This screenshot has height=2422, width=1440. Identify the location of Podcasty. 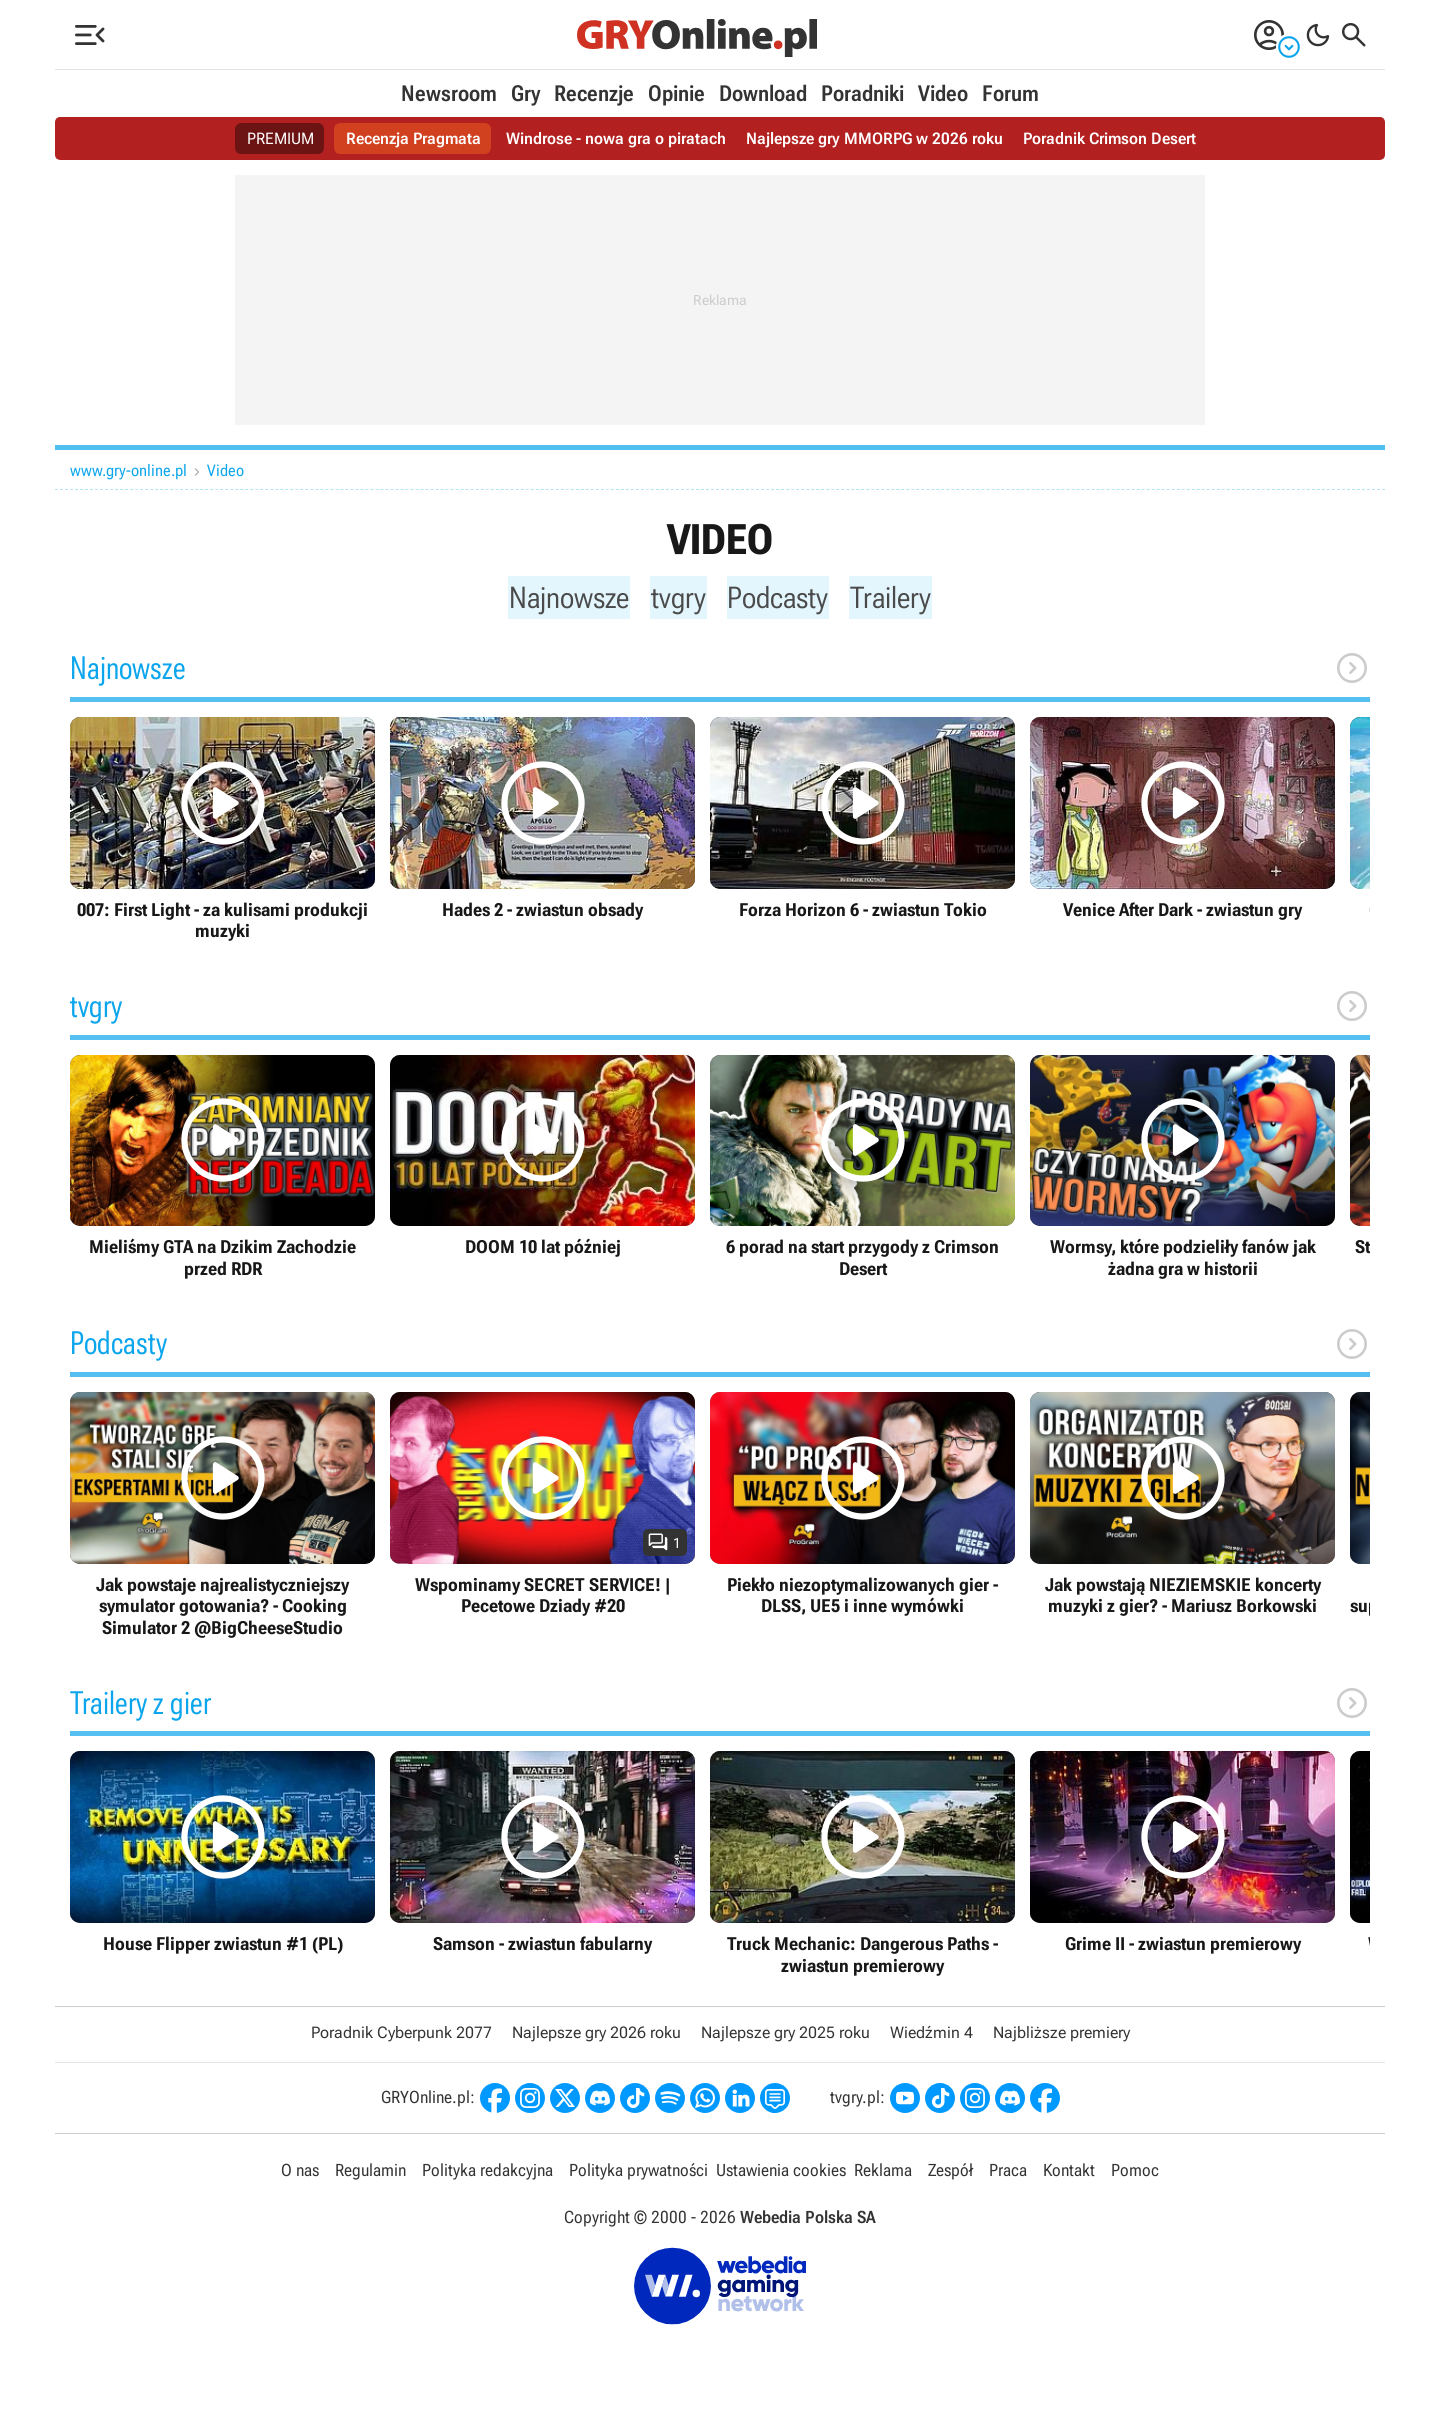
(781, 598).